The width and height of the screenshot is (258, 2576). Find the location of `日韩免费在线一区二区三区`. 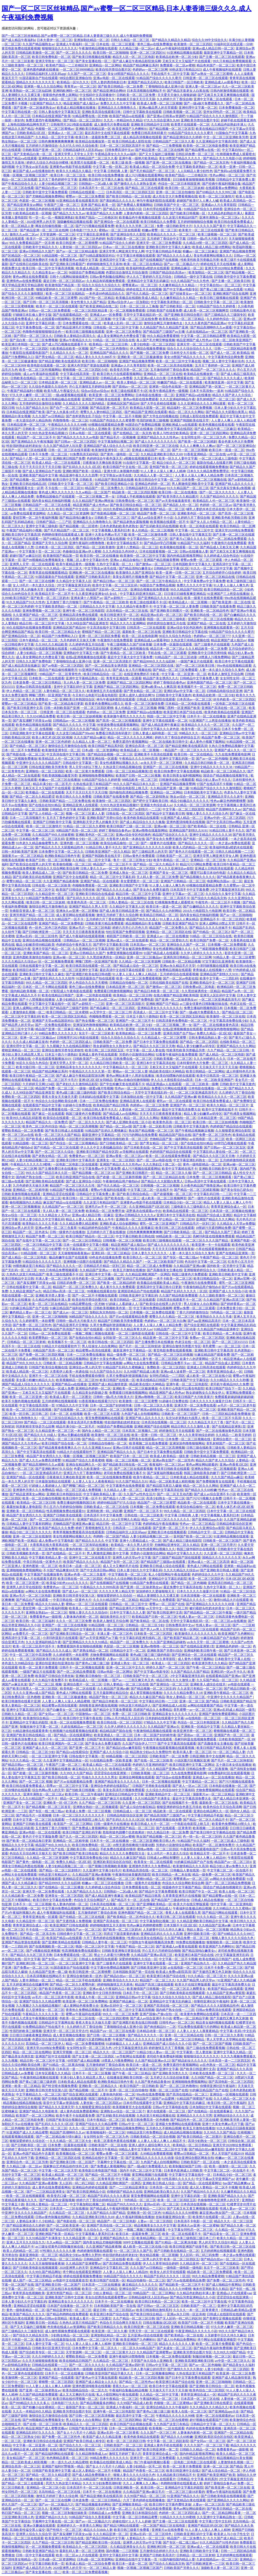

日韩免费在线一区二区三区 is located at coordinates (134, 500).